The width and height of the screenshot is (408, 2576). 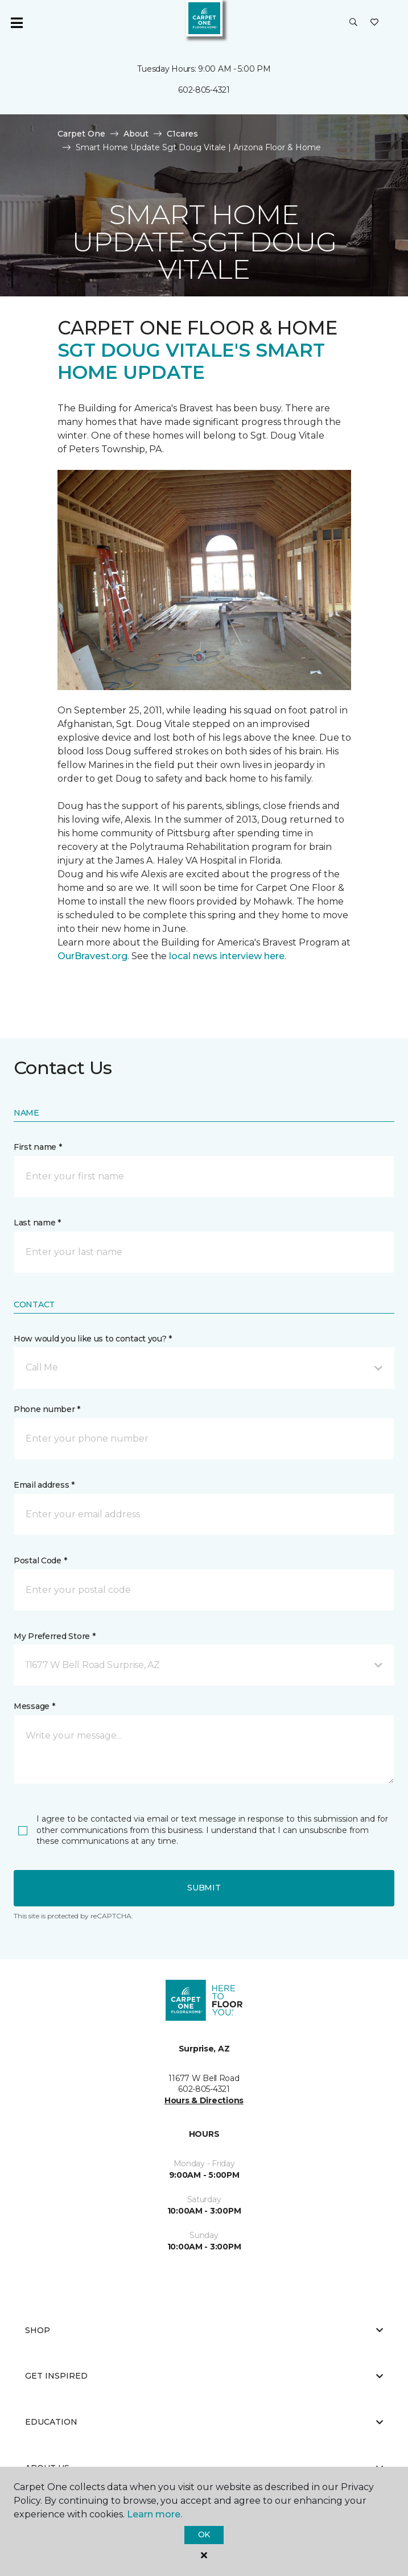 I want to click on Last name *, so click(x=37, y=1223).